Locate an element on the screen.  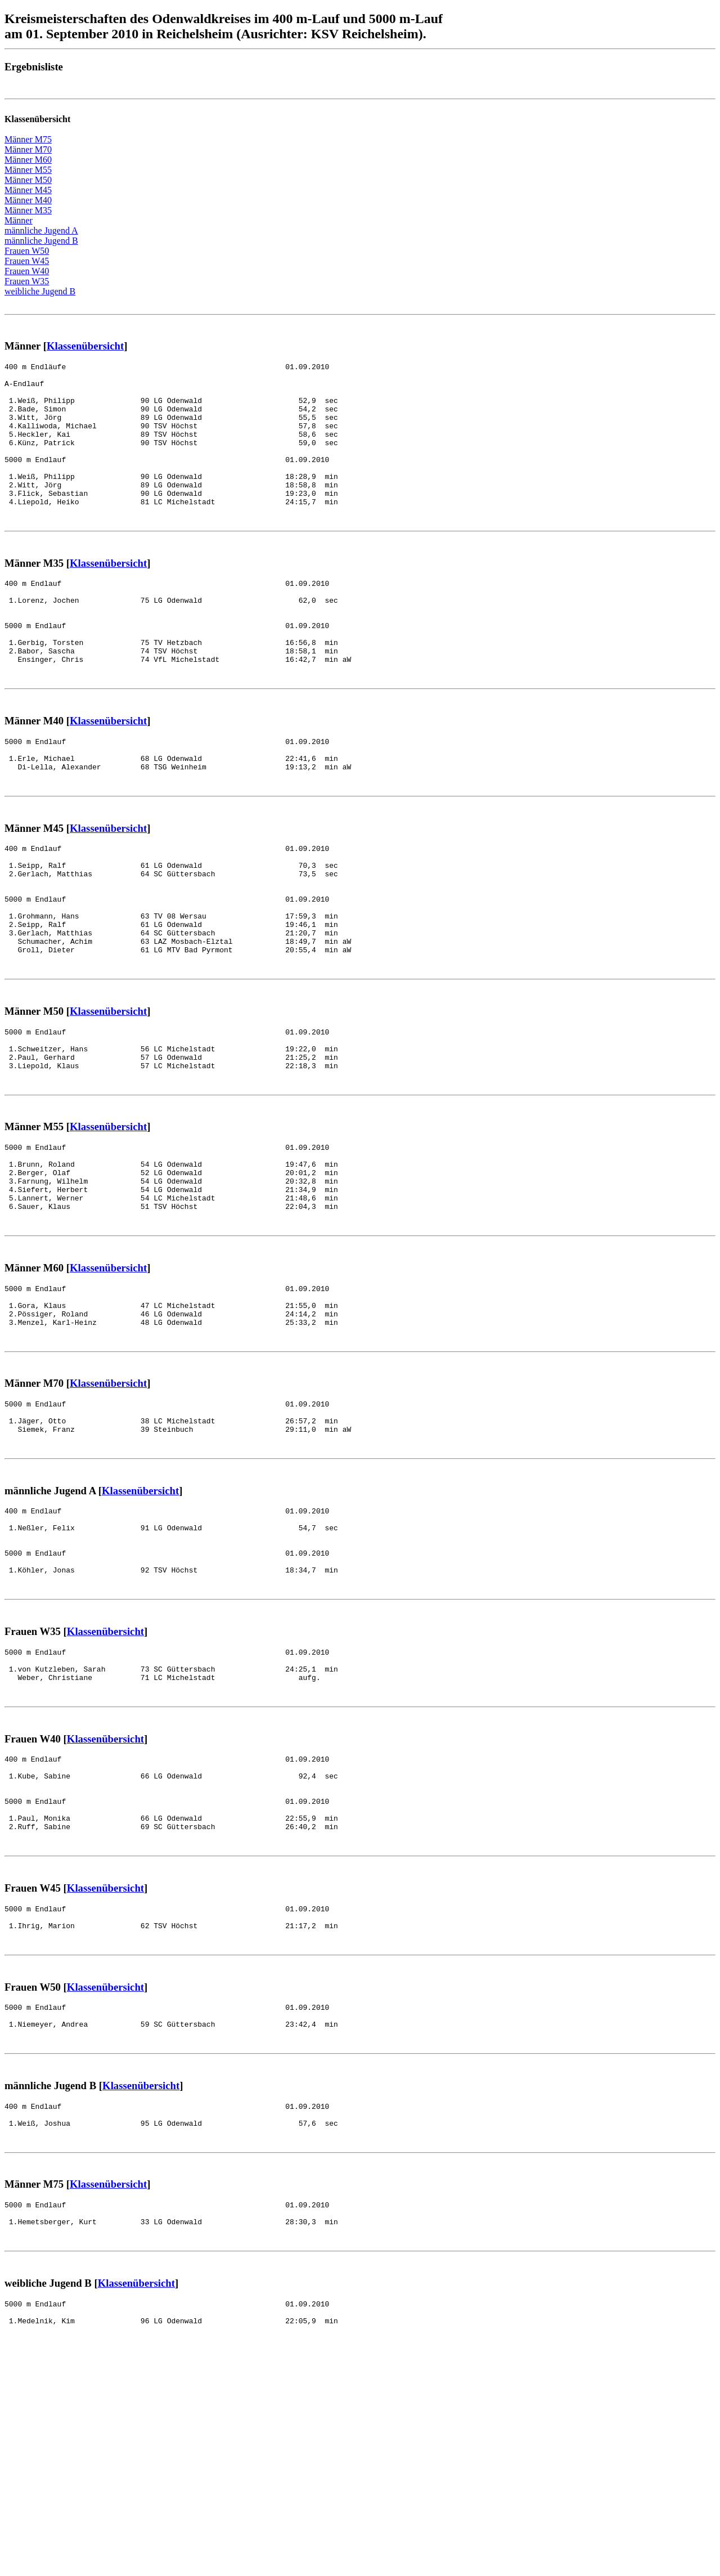
männliche Jugend A is located at coordinates (41, 230).